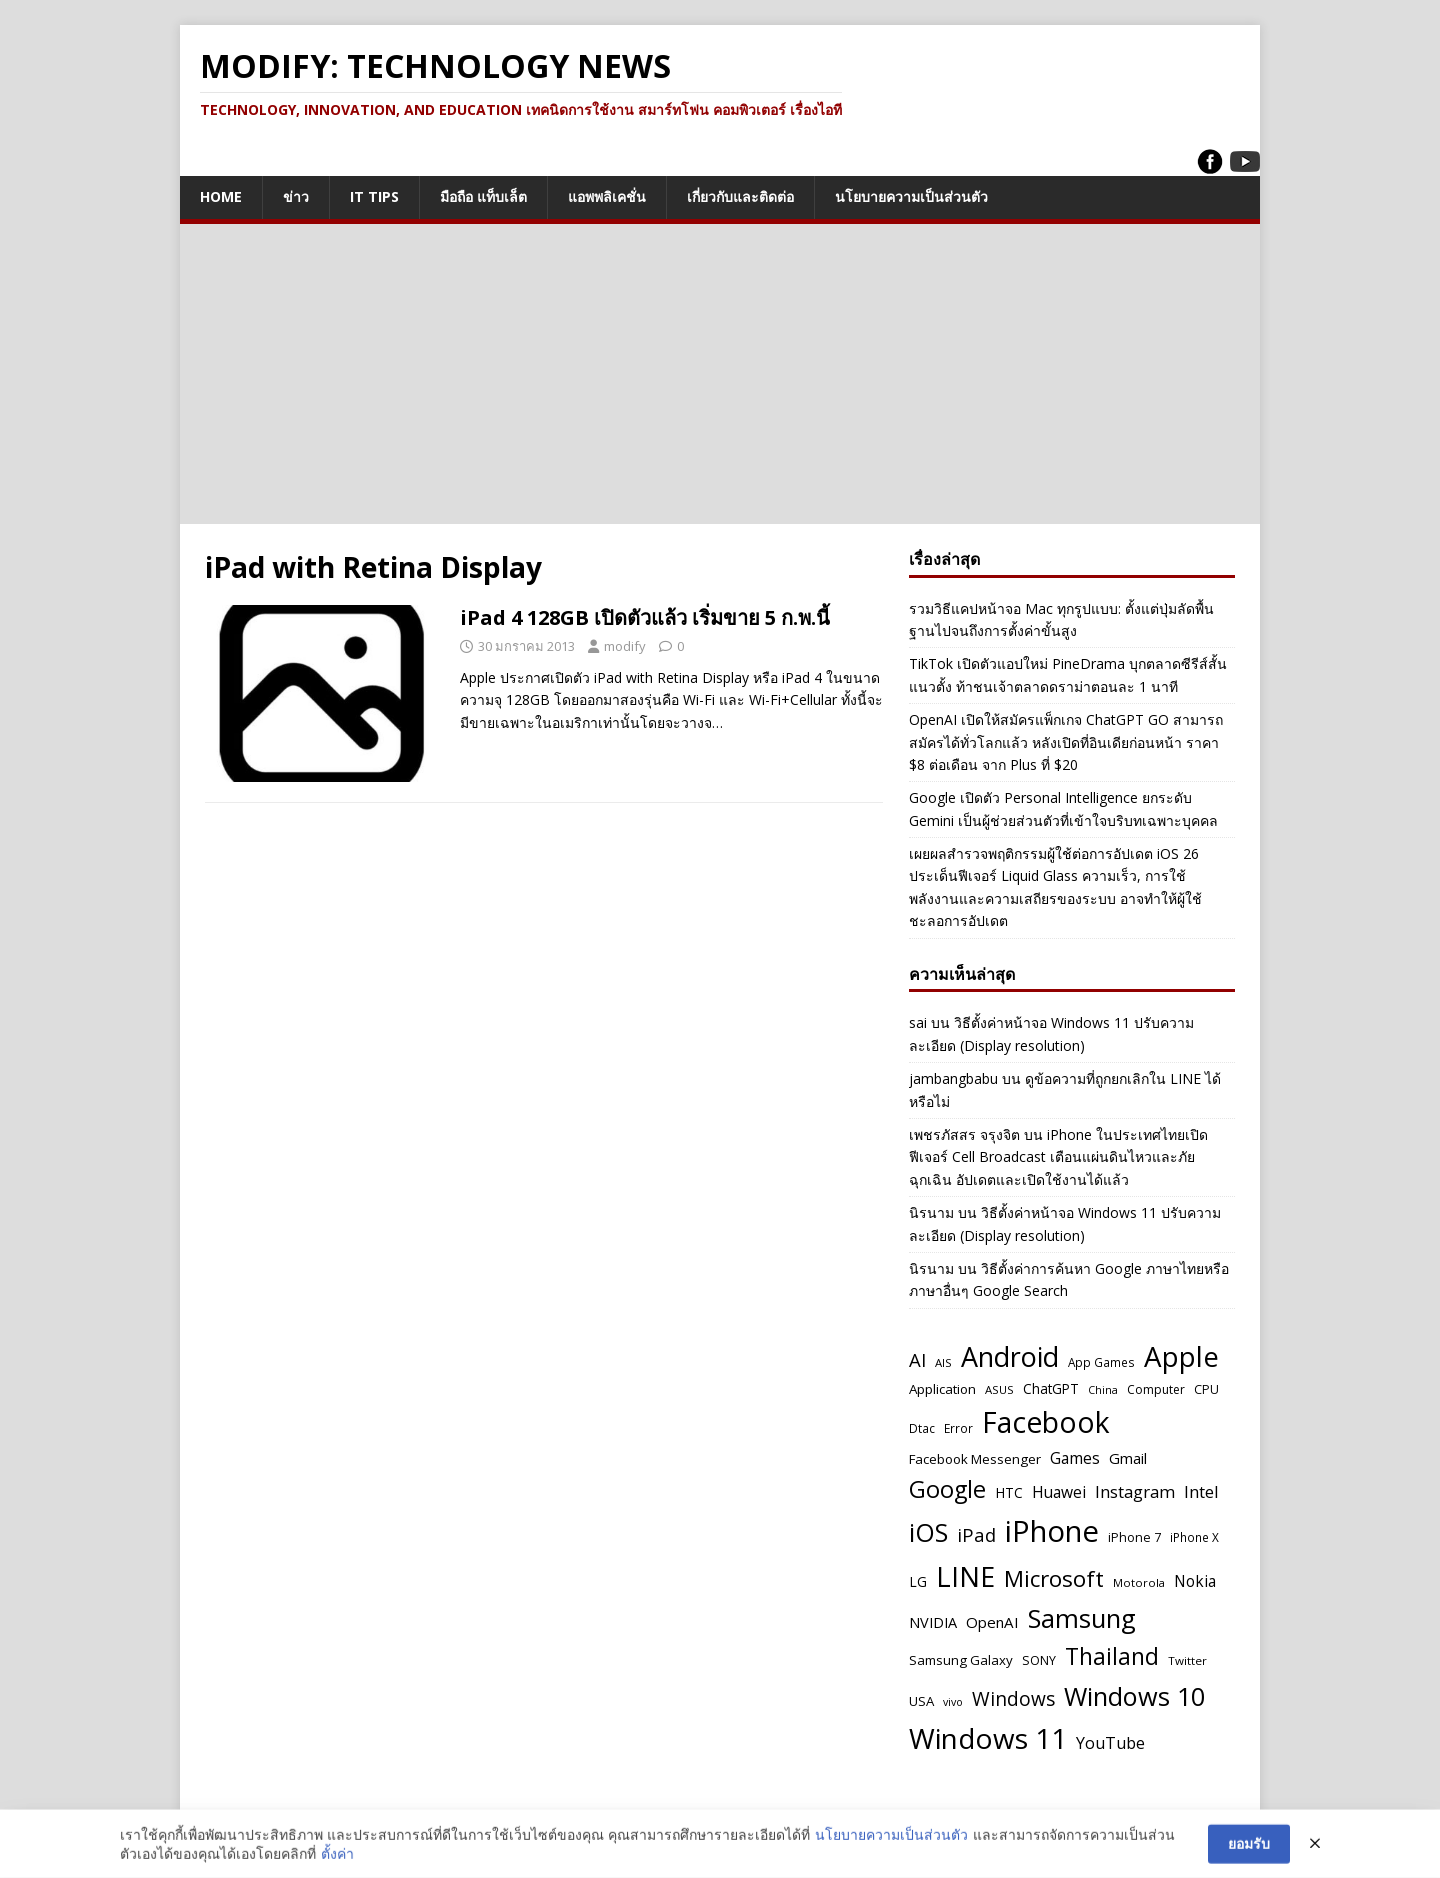 The image size is (1440, 1878). I want to click on Android [Android (320 รายการ)], so click(1010, 1356).